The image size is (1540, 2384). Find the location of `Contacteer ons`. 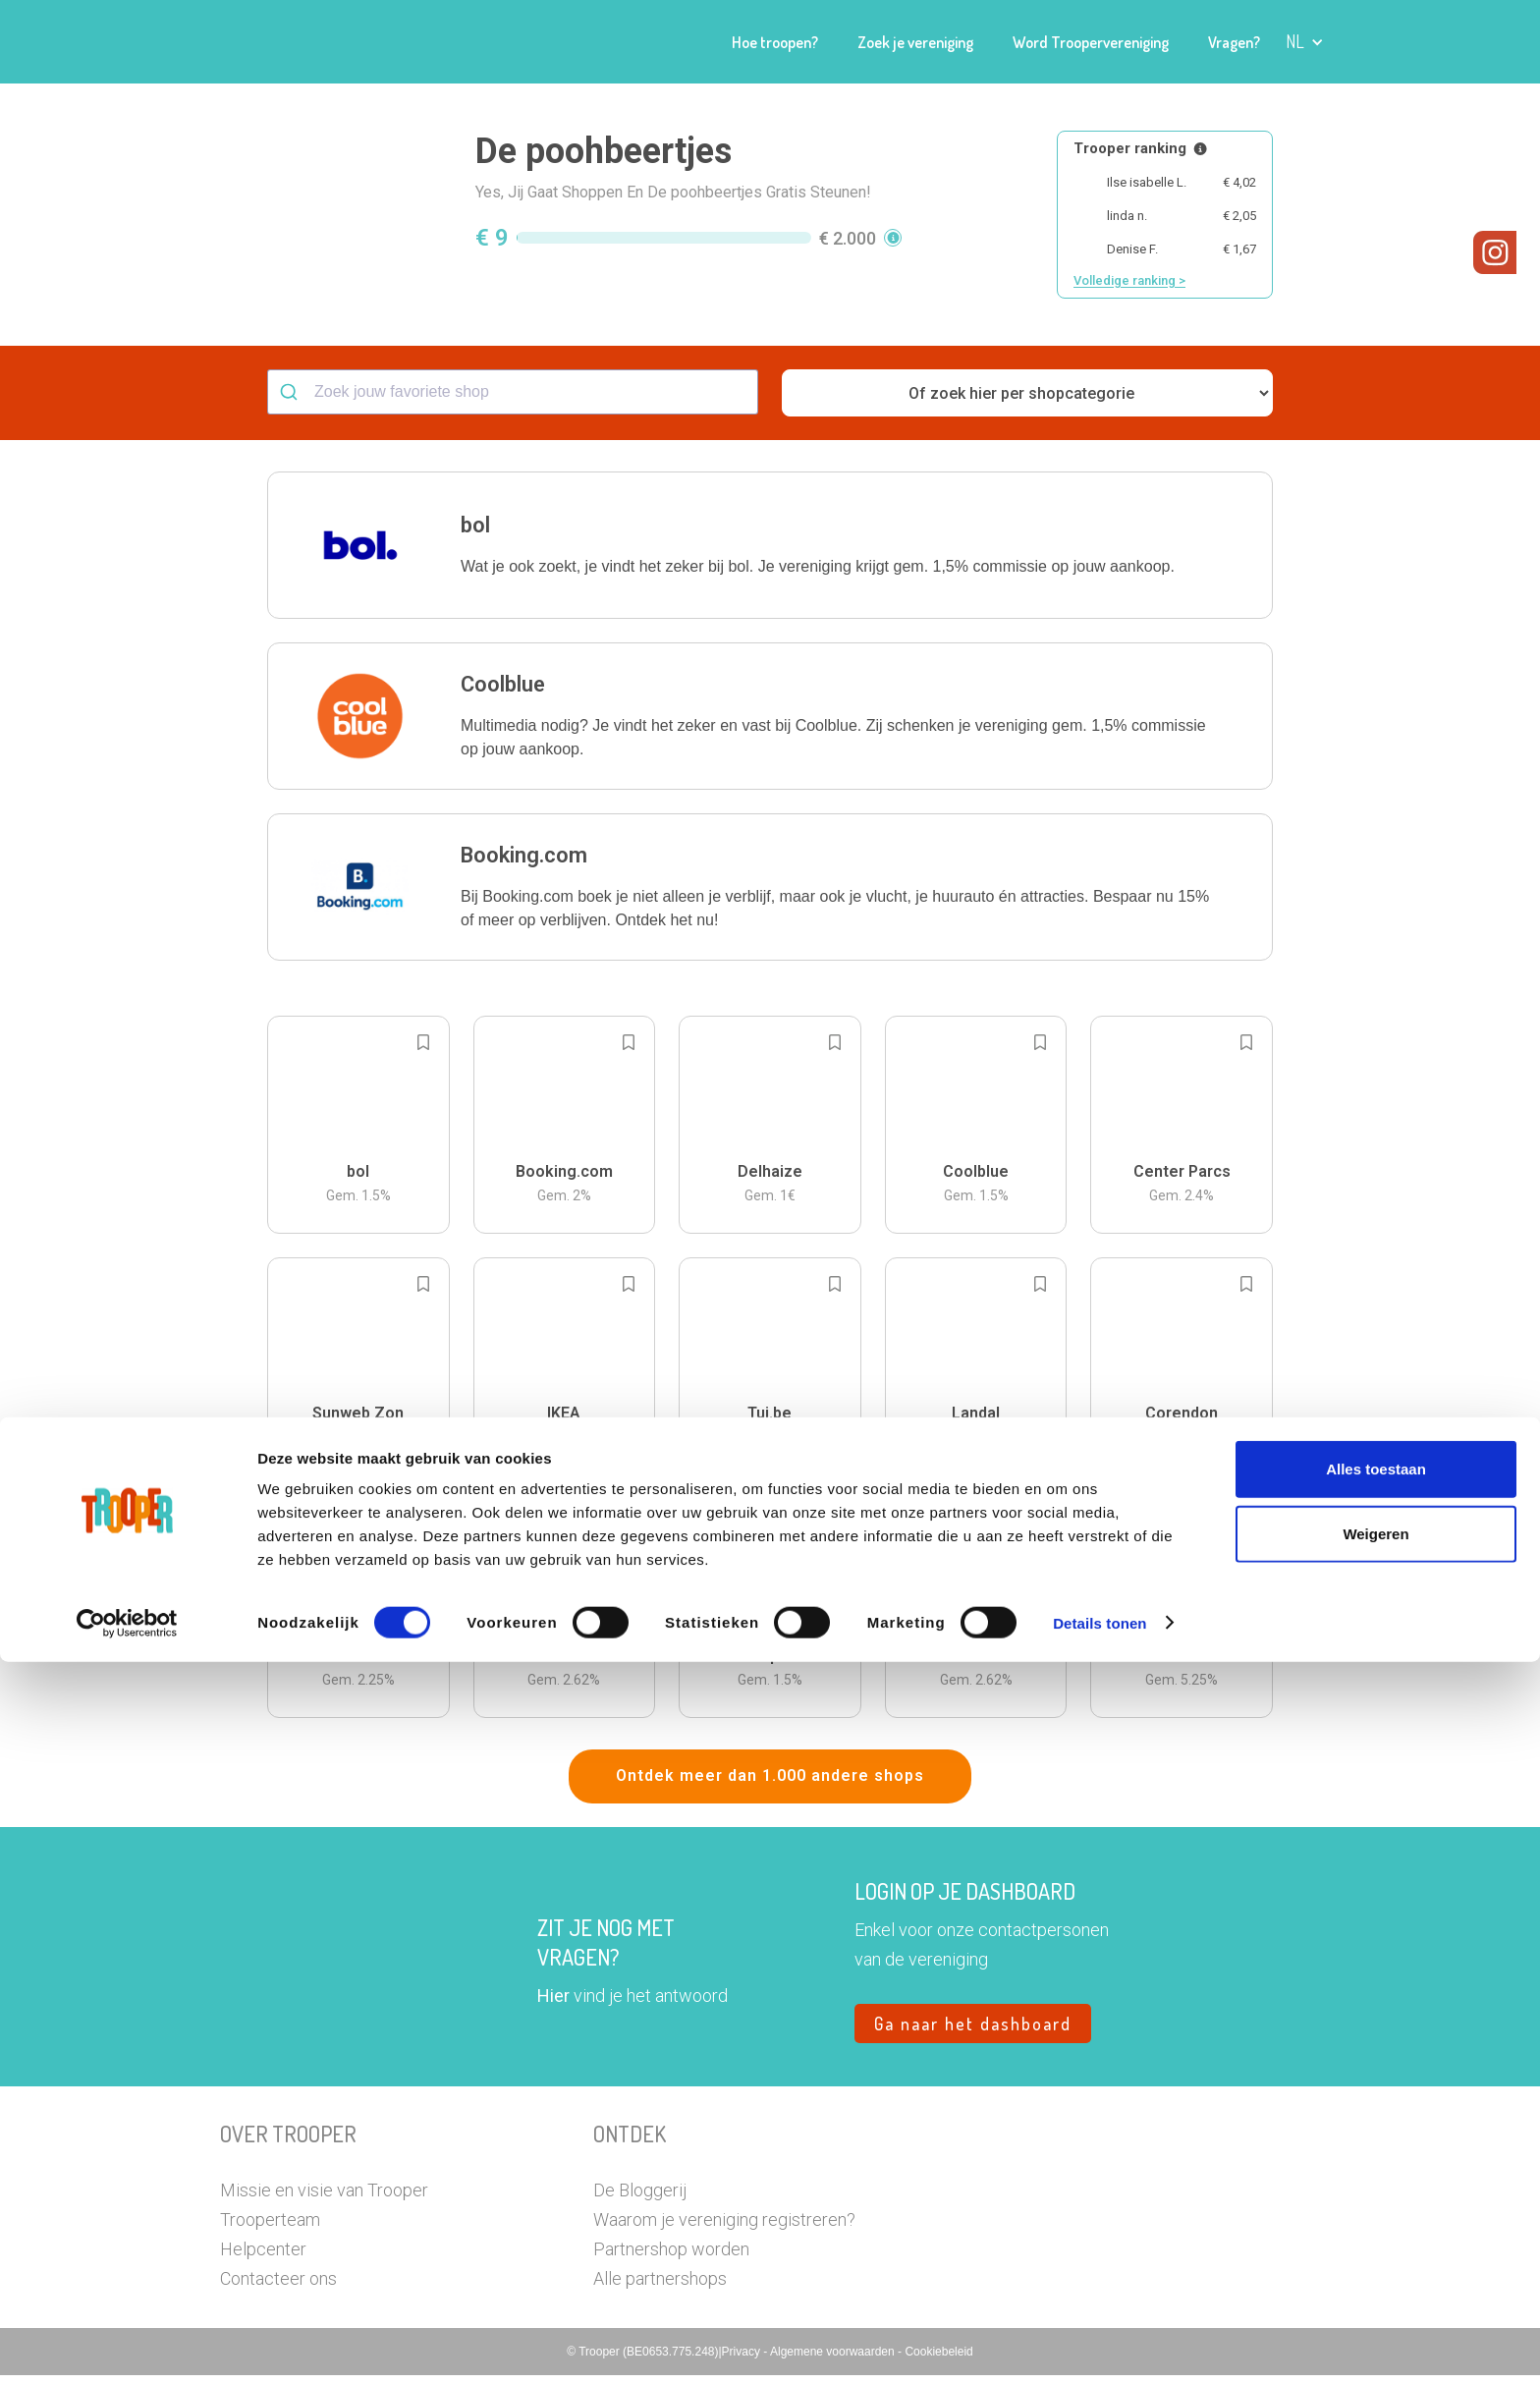

Contacteer ons is located at coordinates (278, 2287).